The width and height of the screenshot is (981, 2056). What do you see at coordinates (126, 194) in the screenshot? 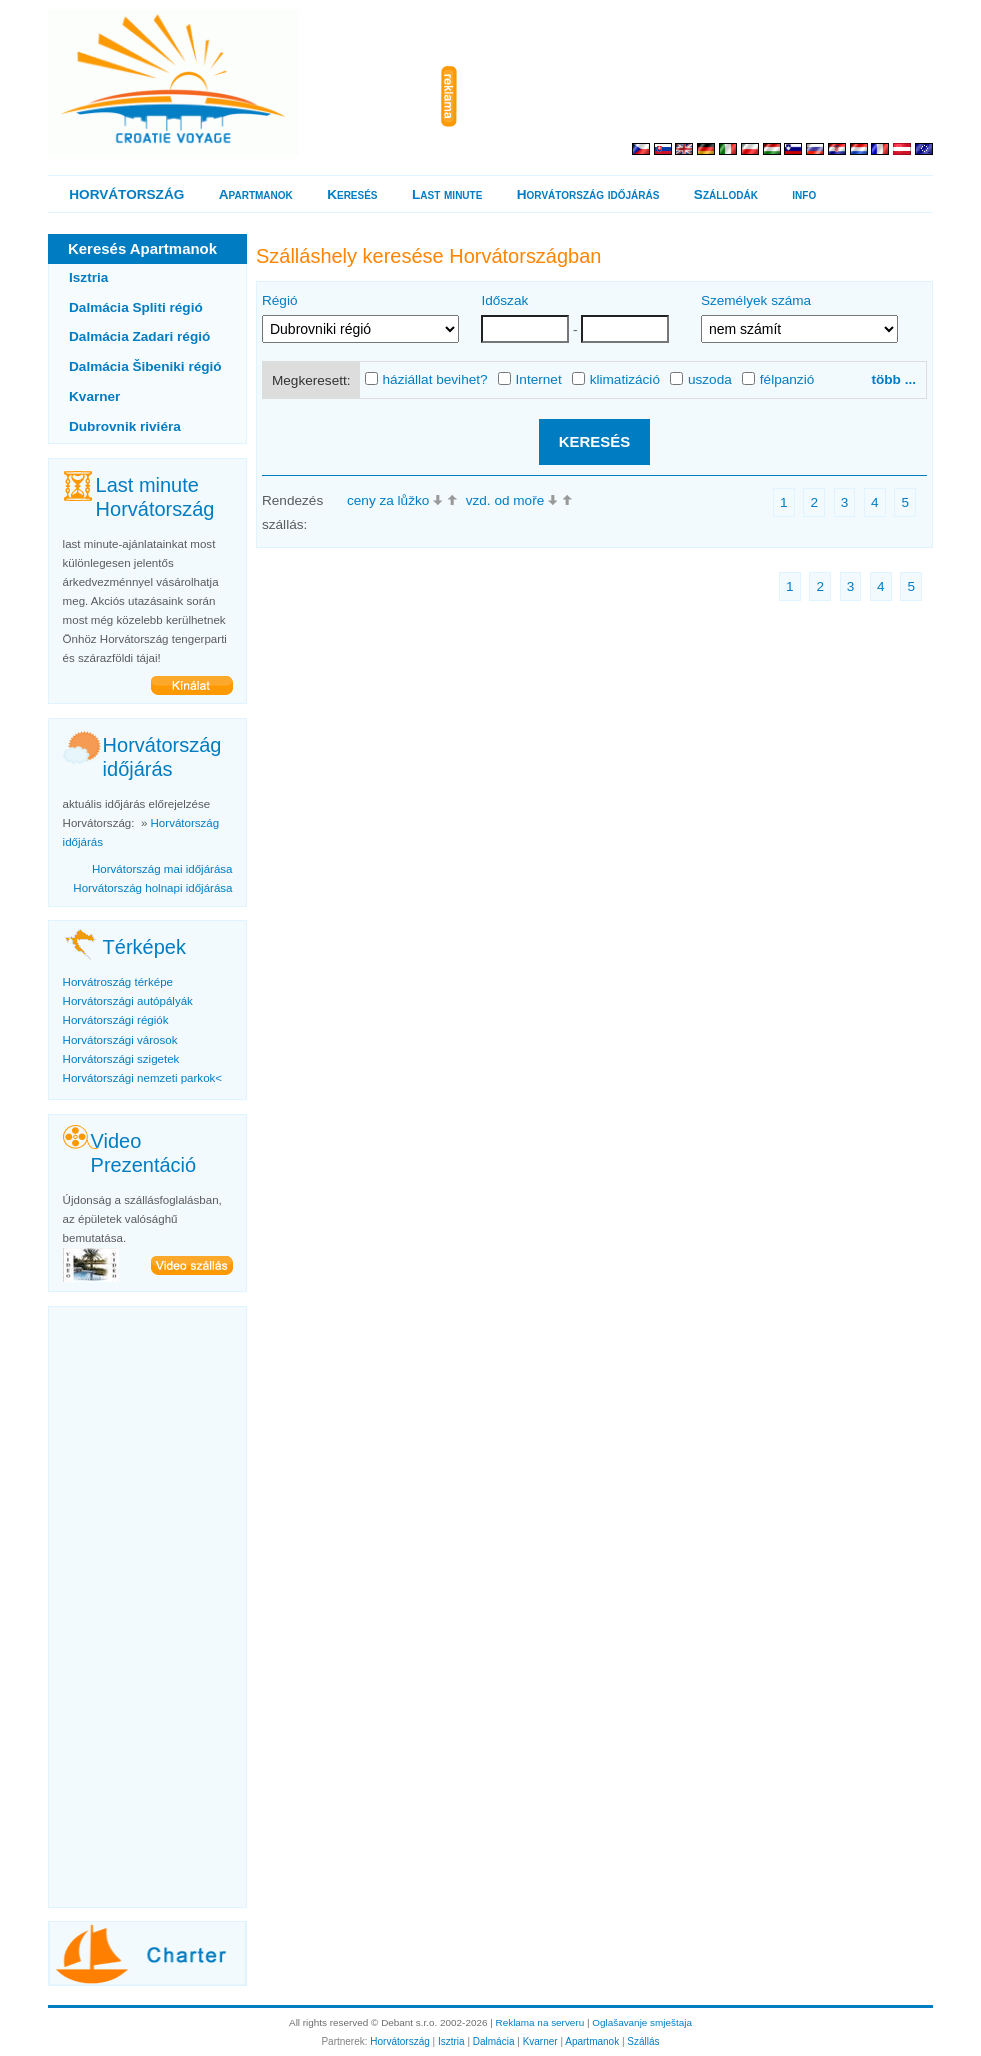
I see `HORVÁTORSZÁG` at bounding box center [126, 194].